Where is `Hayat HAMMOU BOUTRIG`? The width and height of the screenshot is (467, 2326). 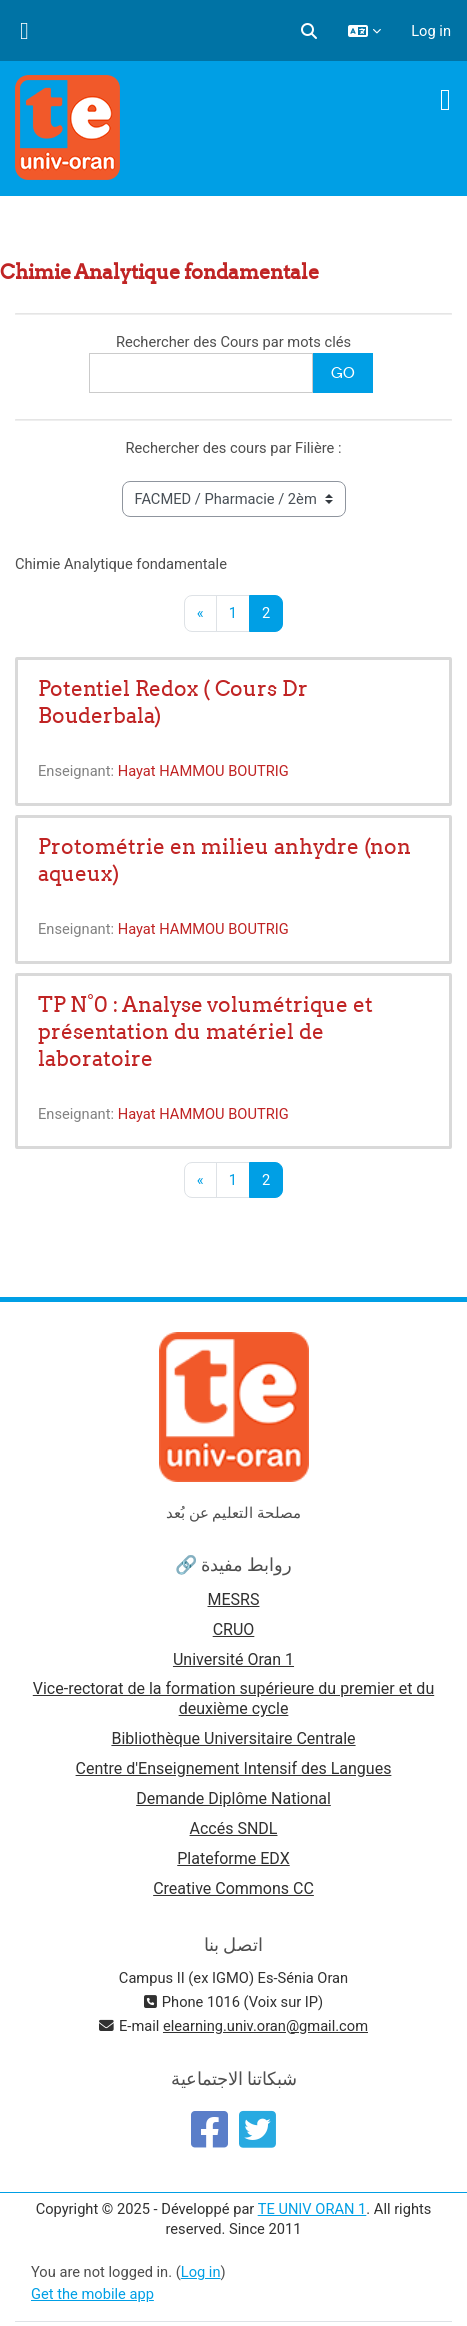
Hayat HAMMOU BOUTRIG is located at coordinates (203, 771).